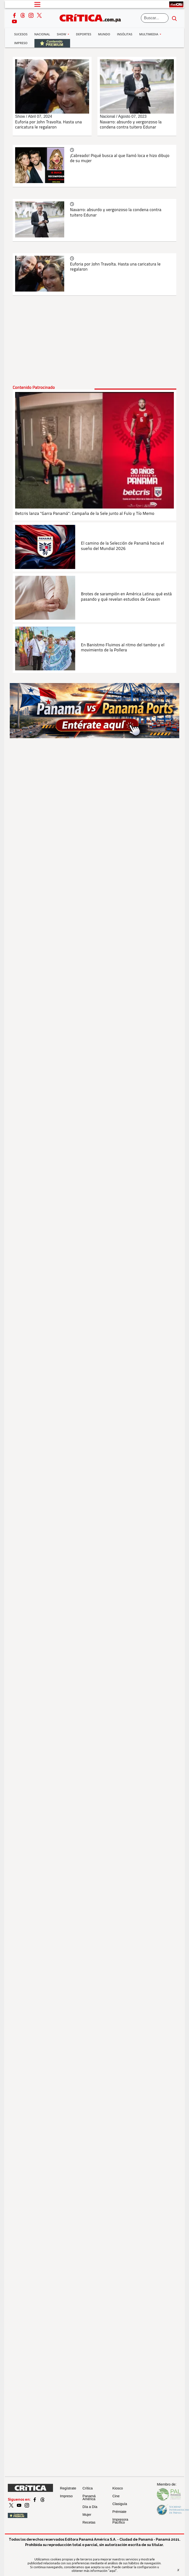  Describe the element at coordinates (149, 34) in the screenshot. I see `Multimedia [button]` at that location.